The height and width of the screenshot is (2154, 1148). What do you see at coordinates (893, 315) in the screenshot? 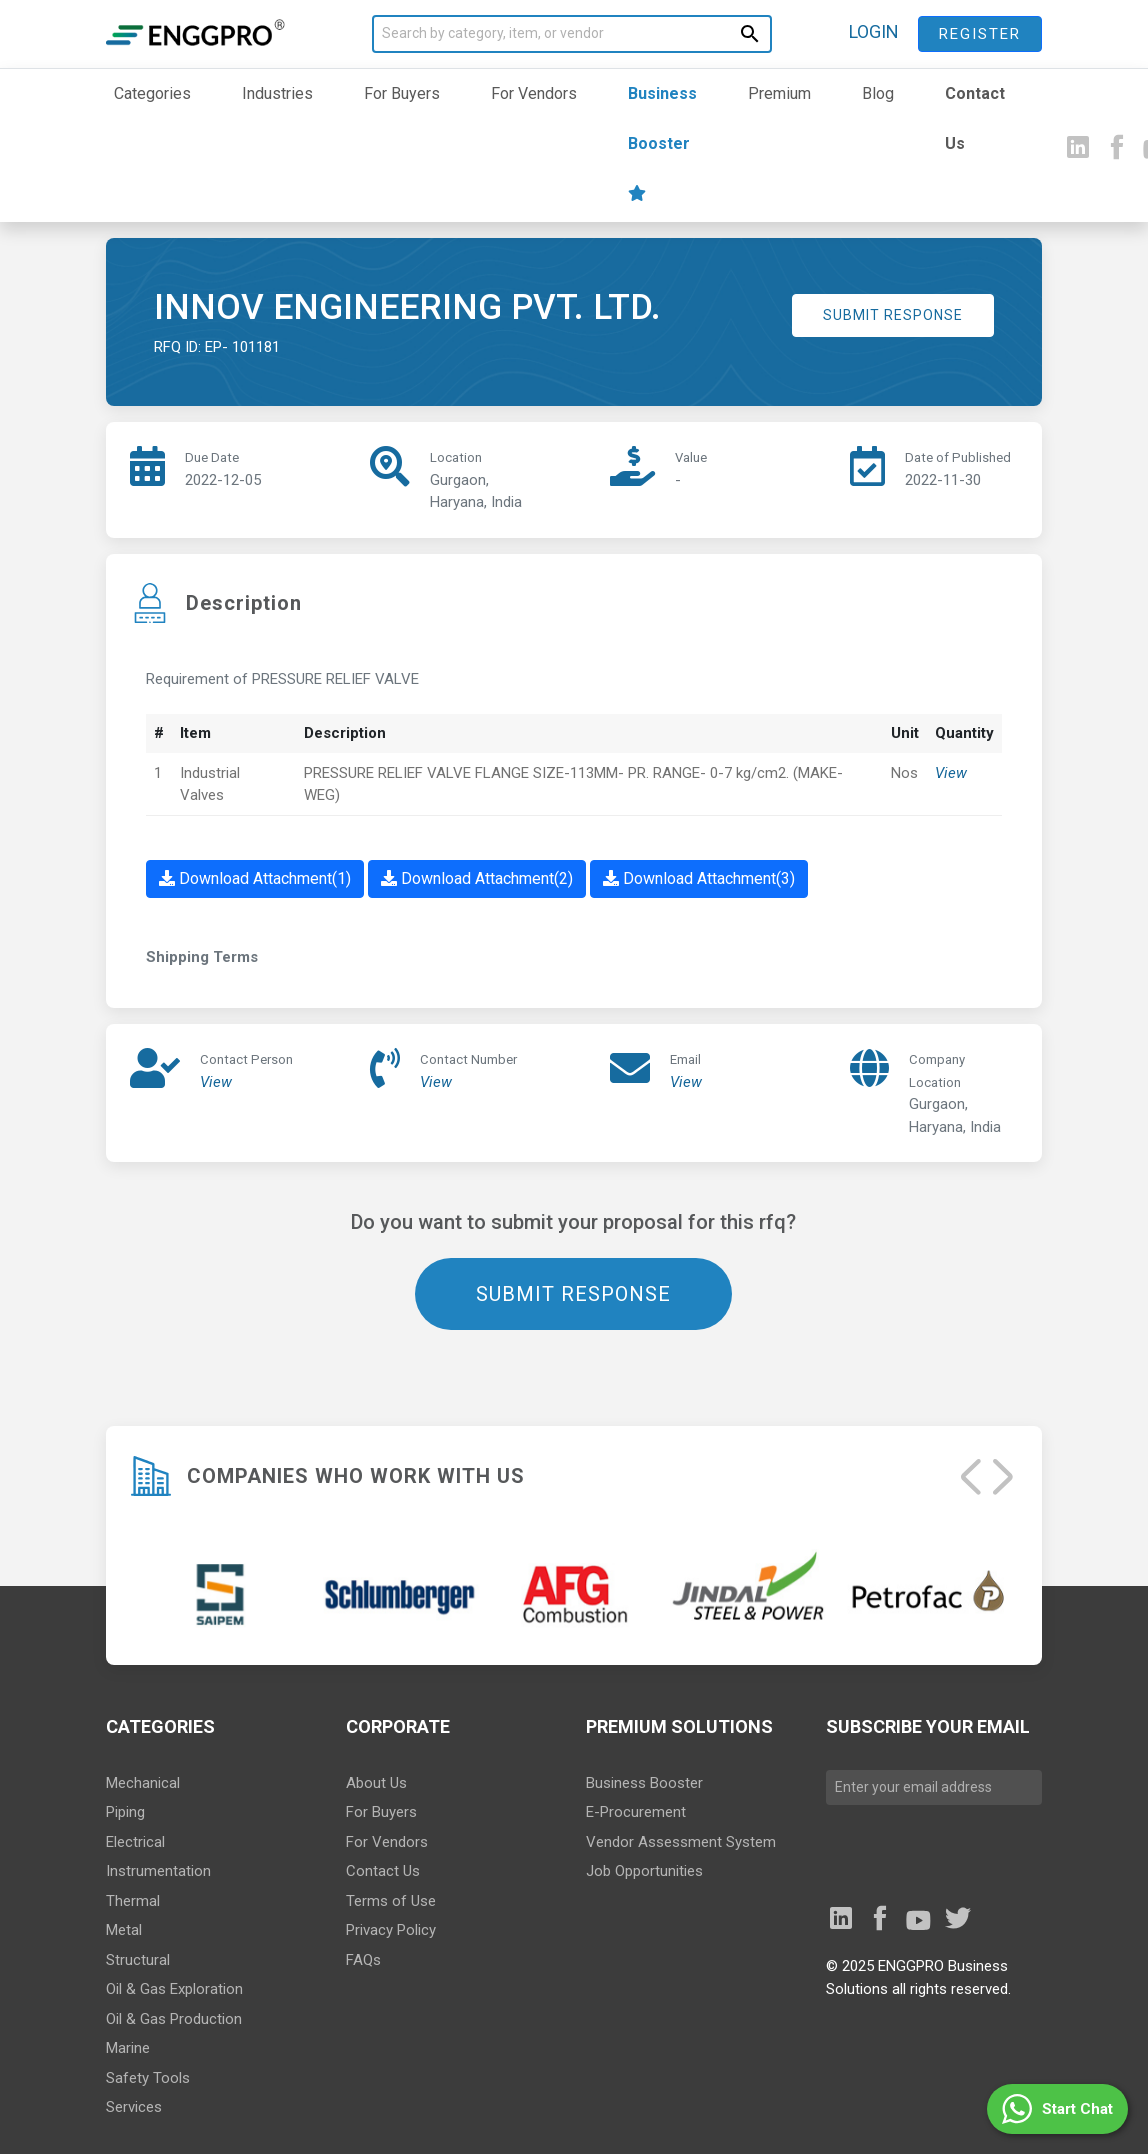
I see `SUBMIT RESPONSE` at bounding box center [893, 315].